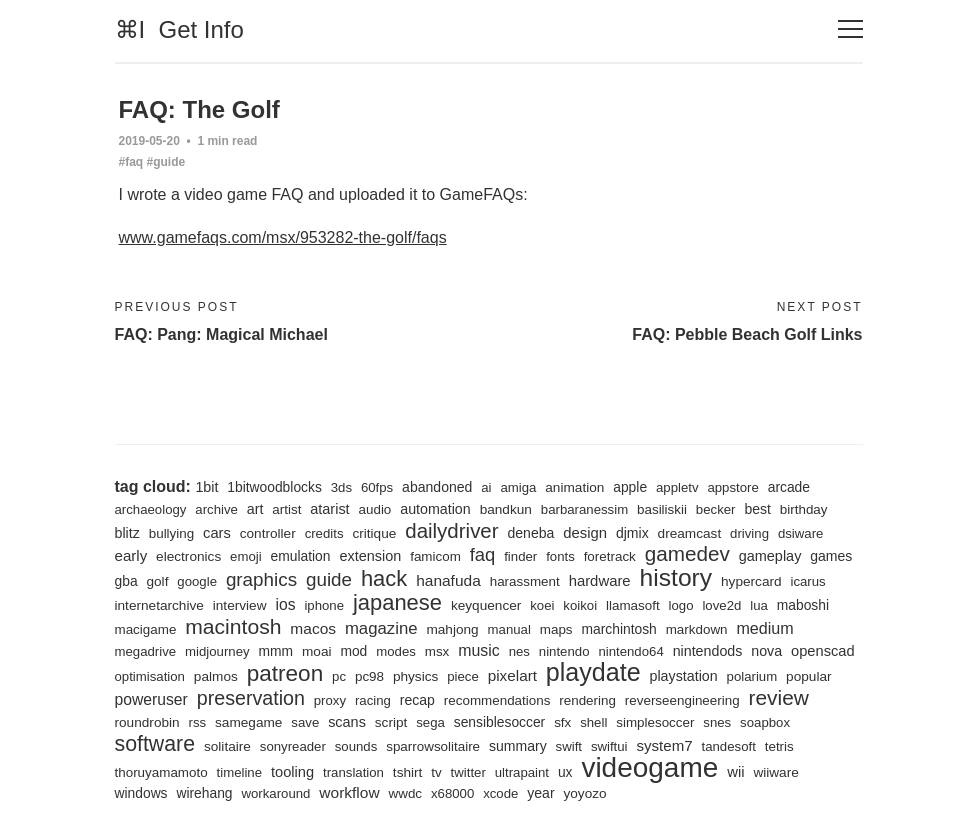 This screenshot has height=837, width=977. Describe the element at coordinates (217, 533) in the screenshot. I see `cars` at that location.